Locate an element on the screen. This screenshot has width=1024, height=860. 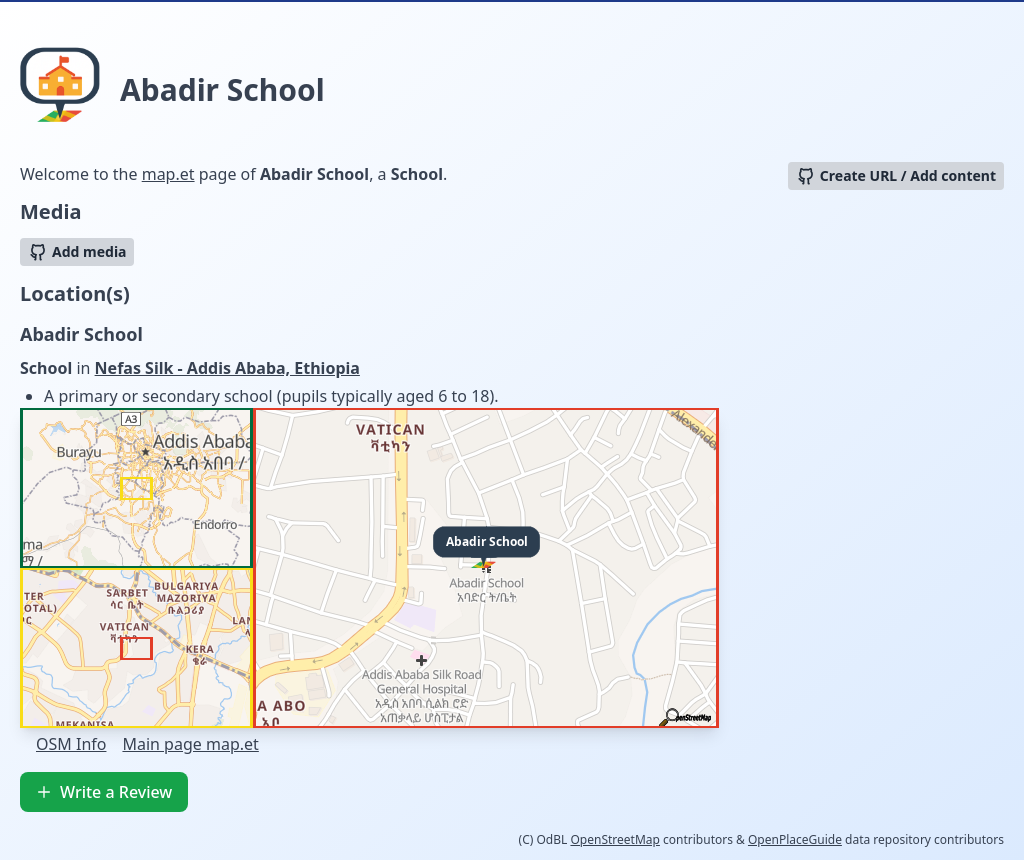
map.et is located at coordinates (168, 174).